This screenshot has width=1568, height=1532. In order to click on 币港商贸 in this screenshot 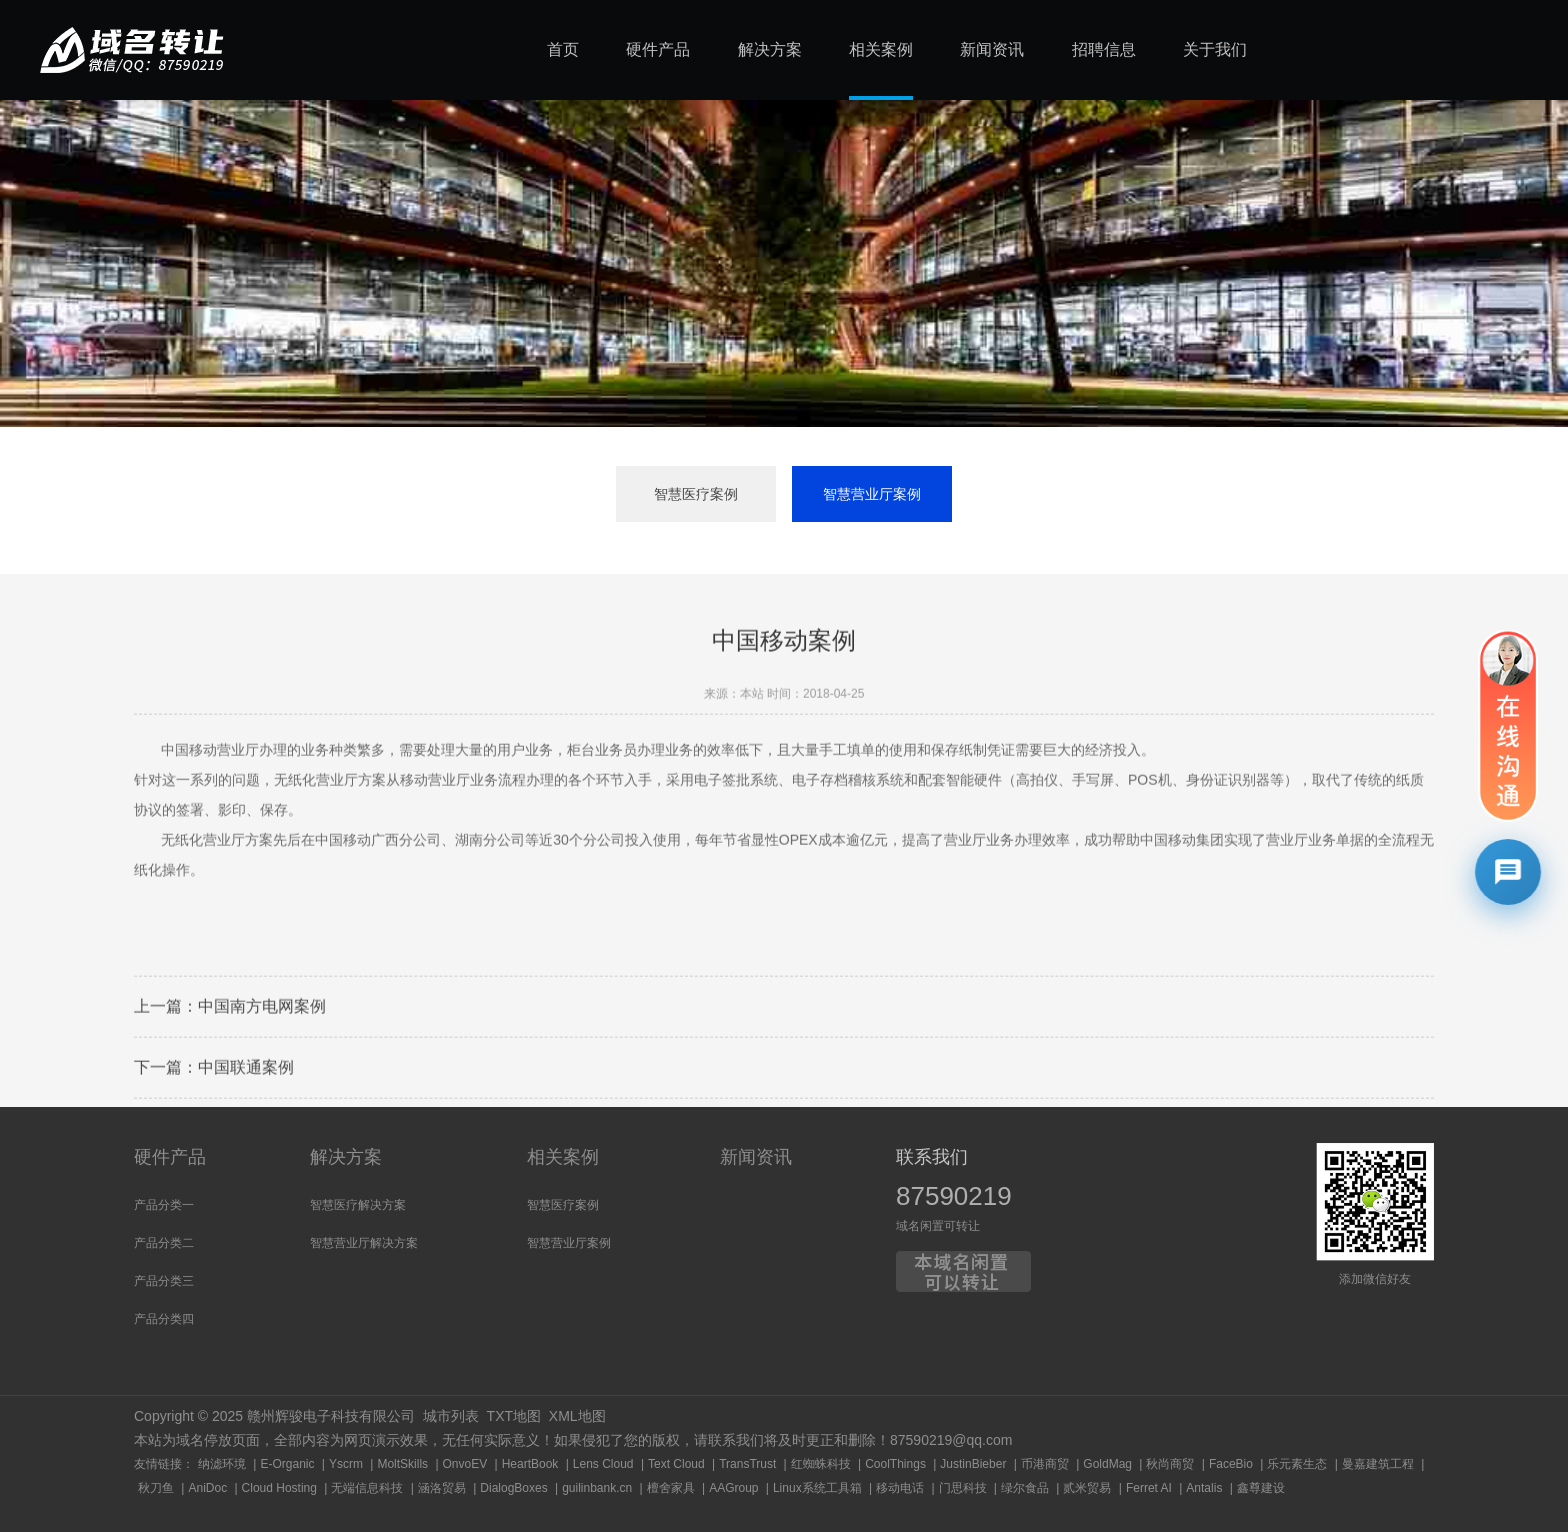, I will do `click(1045, 1464)`.